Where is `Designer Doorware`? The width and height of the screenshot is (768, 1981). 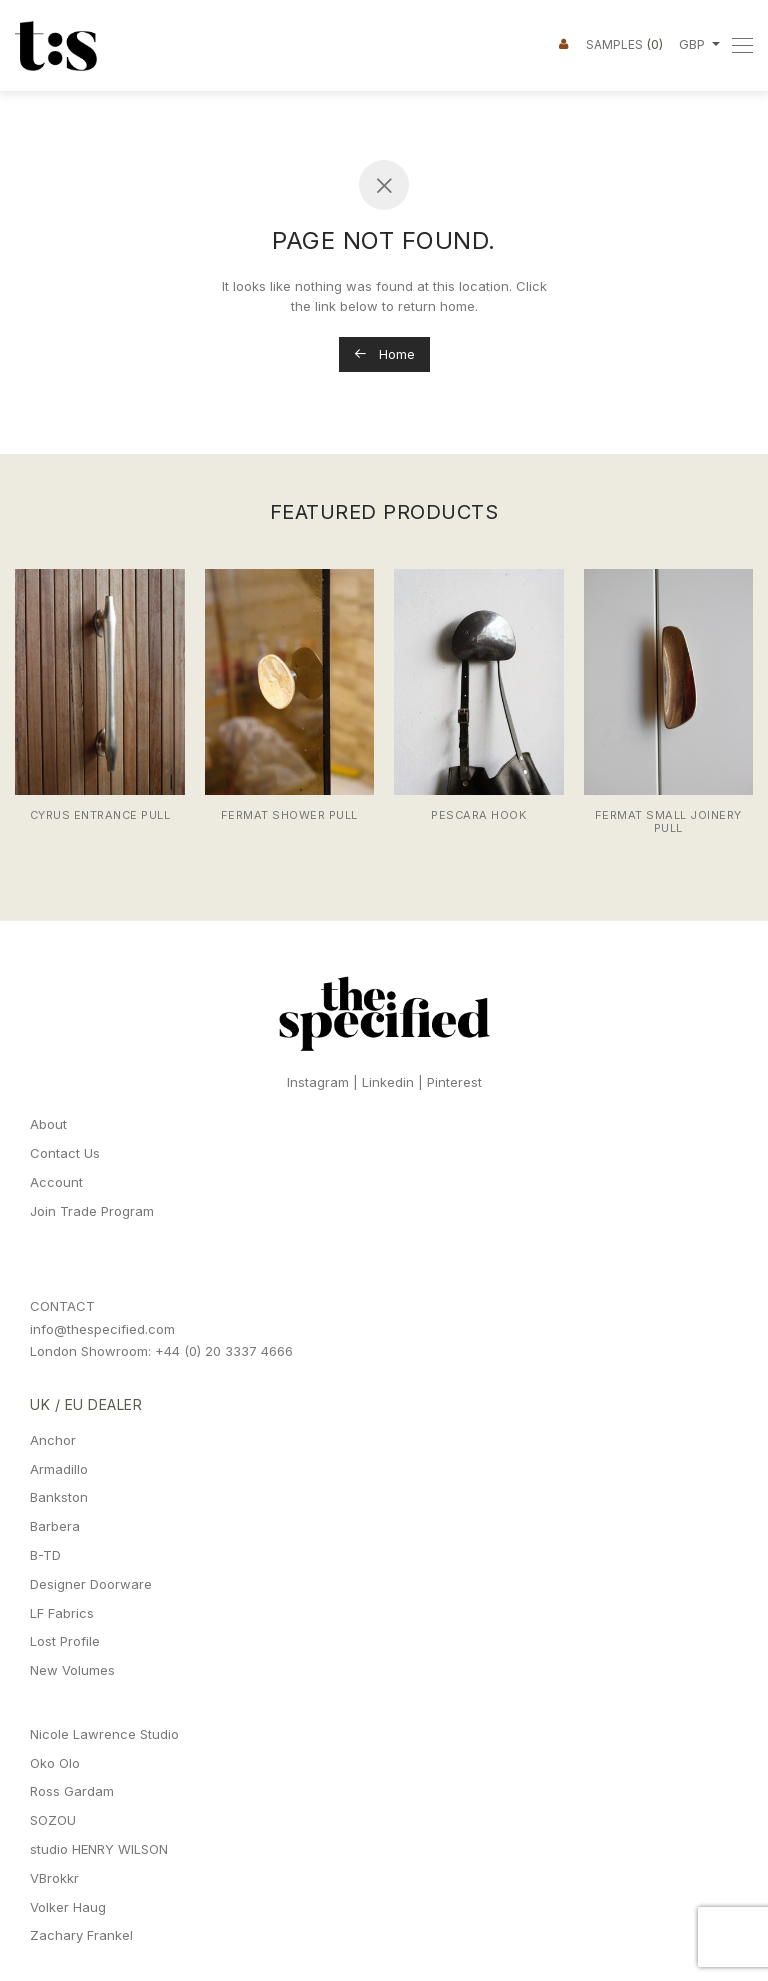 Designer Doorware is located at coordinates (91, 1584).